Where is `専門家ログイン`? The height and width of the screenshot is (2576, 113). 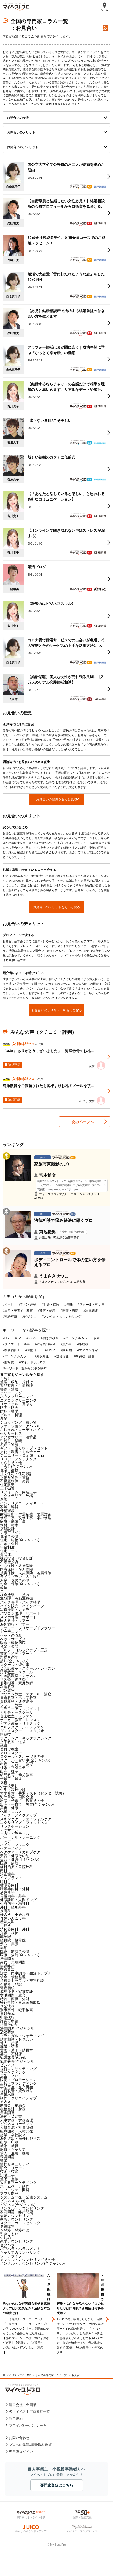 専門家ログイン is located at coordinates (21, 2452).